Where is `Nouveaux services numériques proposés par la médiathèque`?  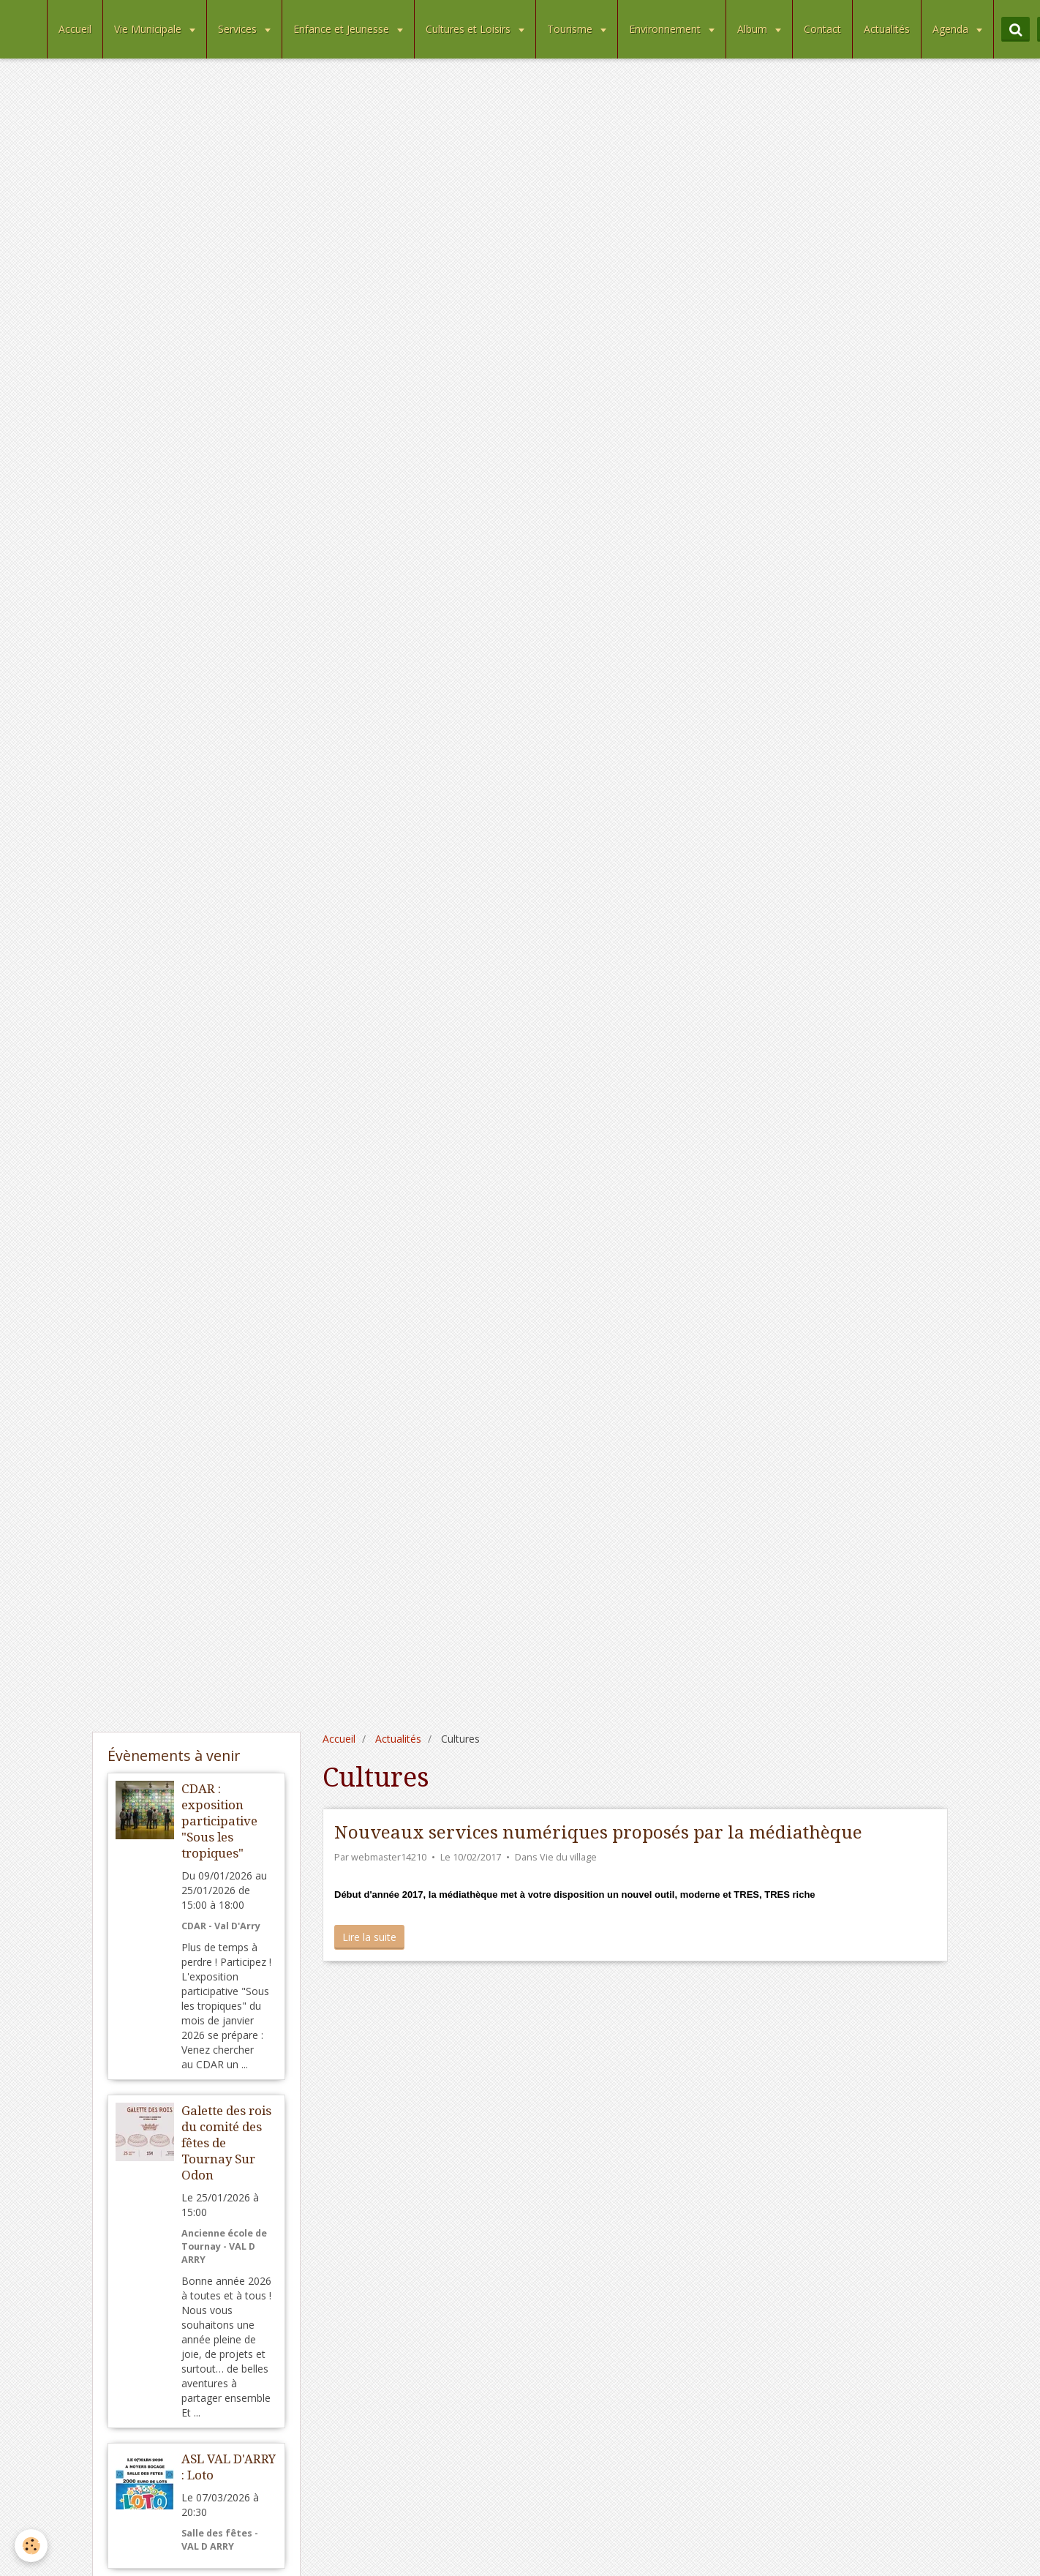
Nouveaux services numériques proposés par la médiathèque is located at coordinates (598, 1832).